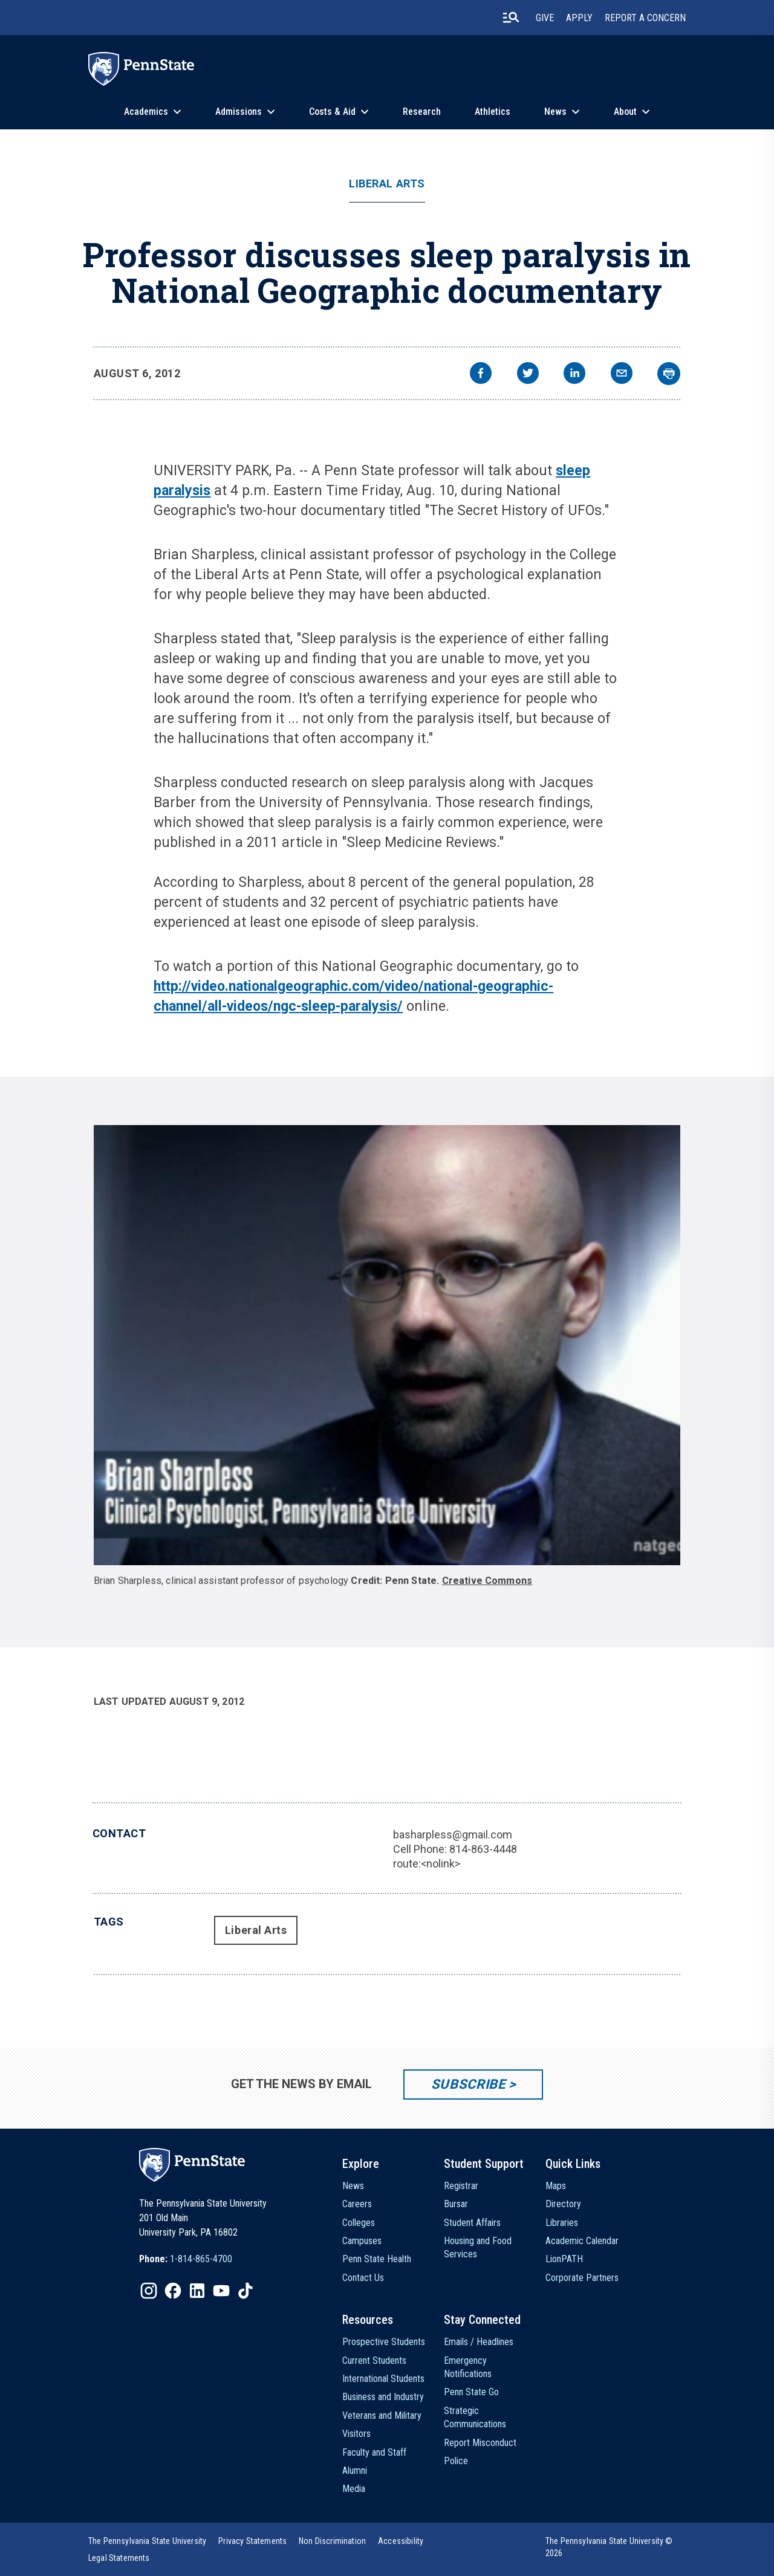 The image size is (774, 2576). Describe the element at coordinates (528, 374) in the screenshot. I see `[twitter]` at that location.